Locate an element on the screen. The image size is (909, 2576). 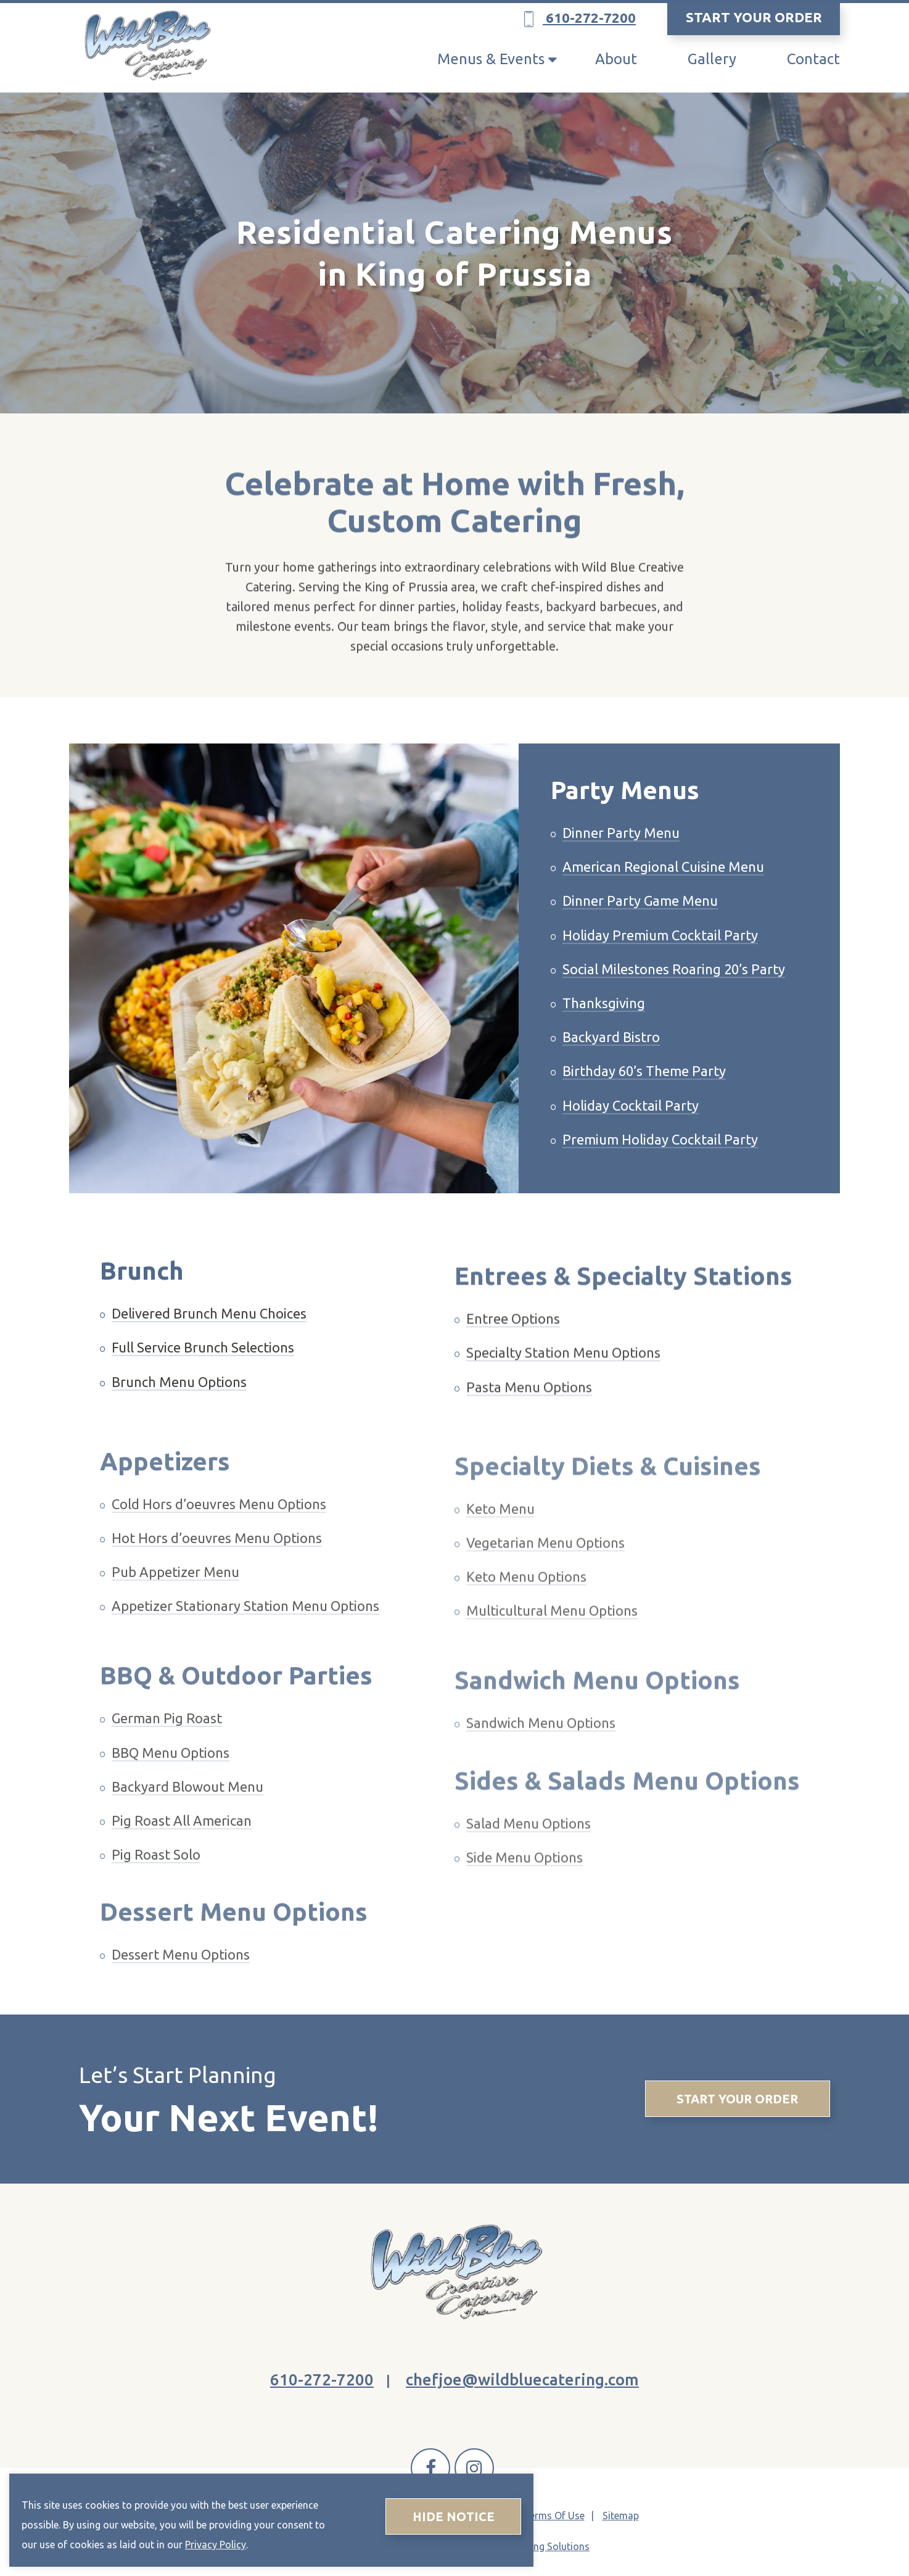
Privacy Policy is located at coordinates (215, 2544).